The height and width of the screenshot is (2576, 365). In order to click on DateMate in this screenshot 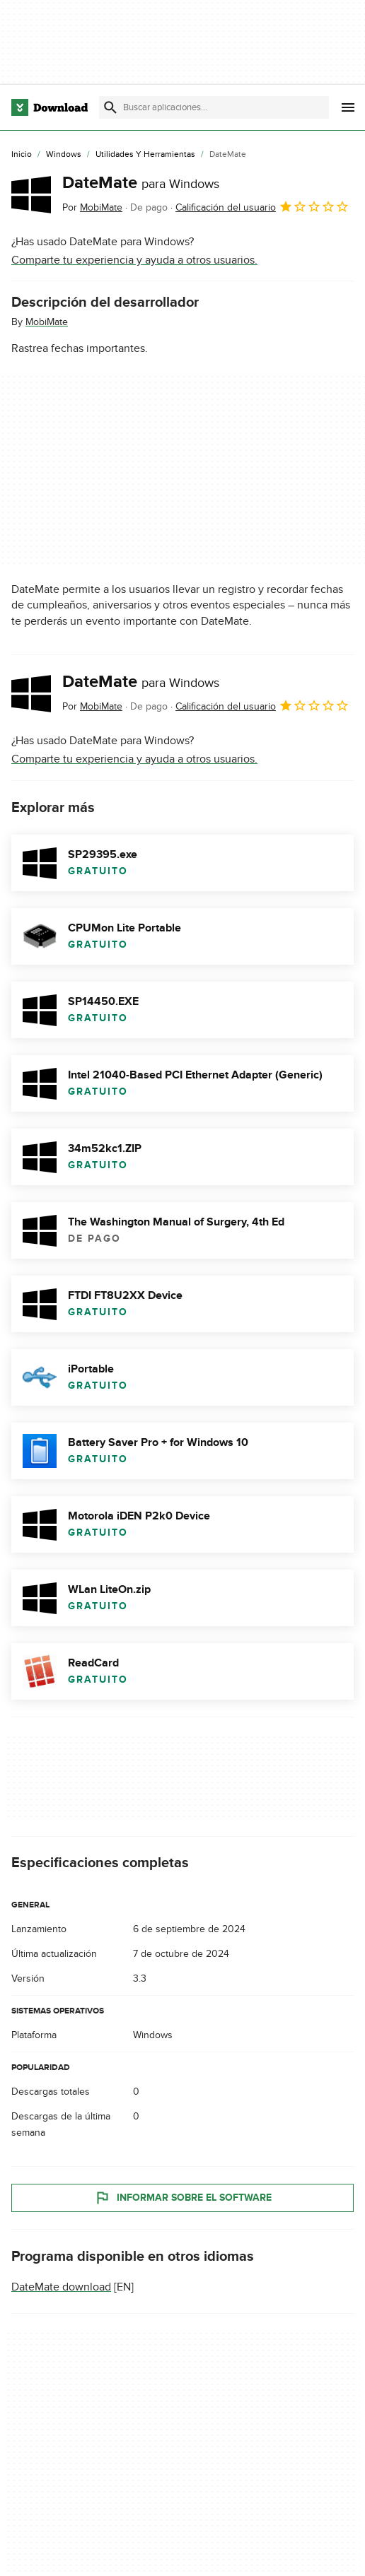, I will do `click(140, 182)`.